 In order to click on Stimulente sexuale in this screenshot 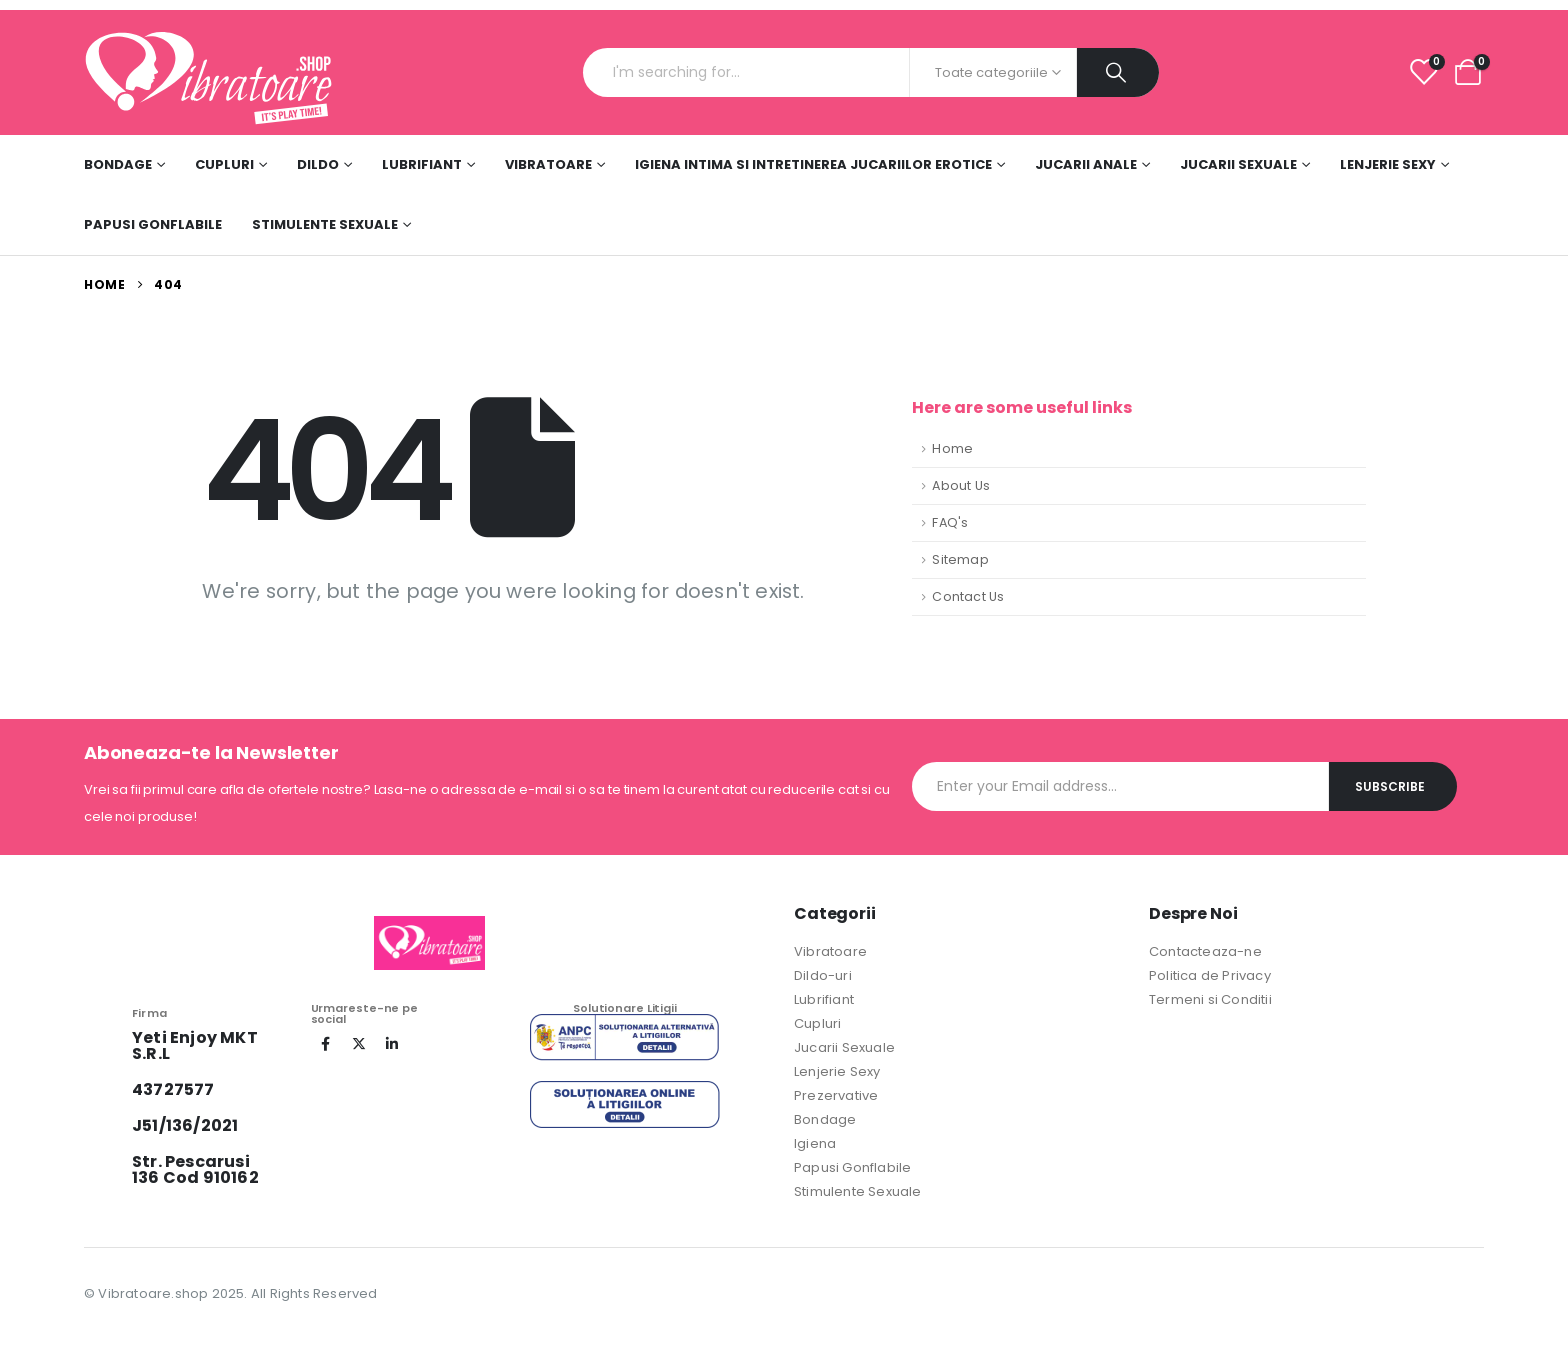, I will do `click(325, 224)`.